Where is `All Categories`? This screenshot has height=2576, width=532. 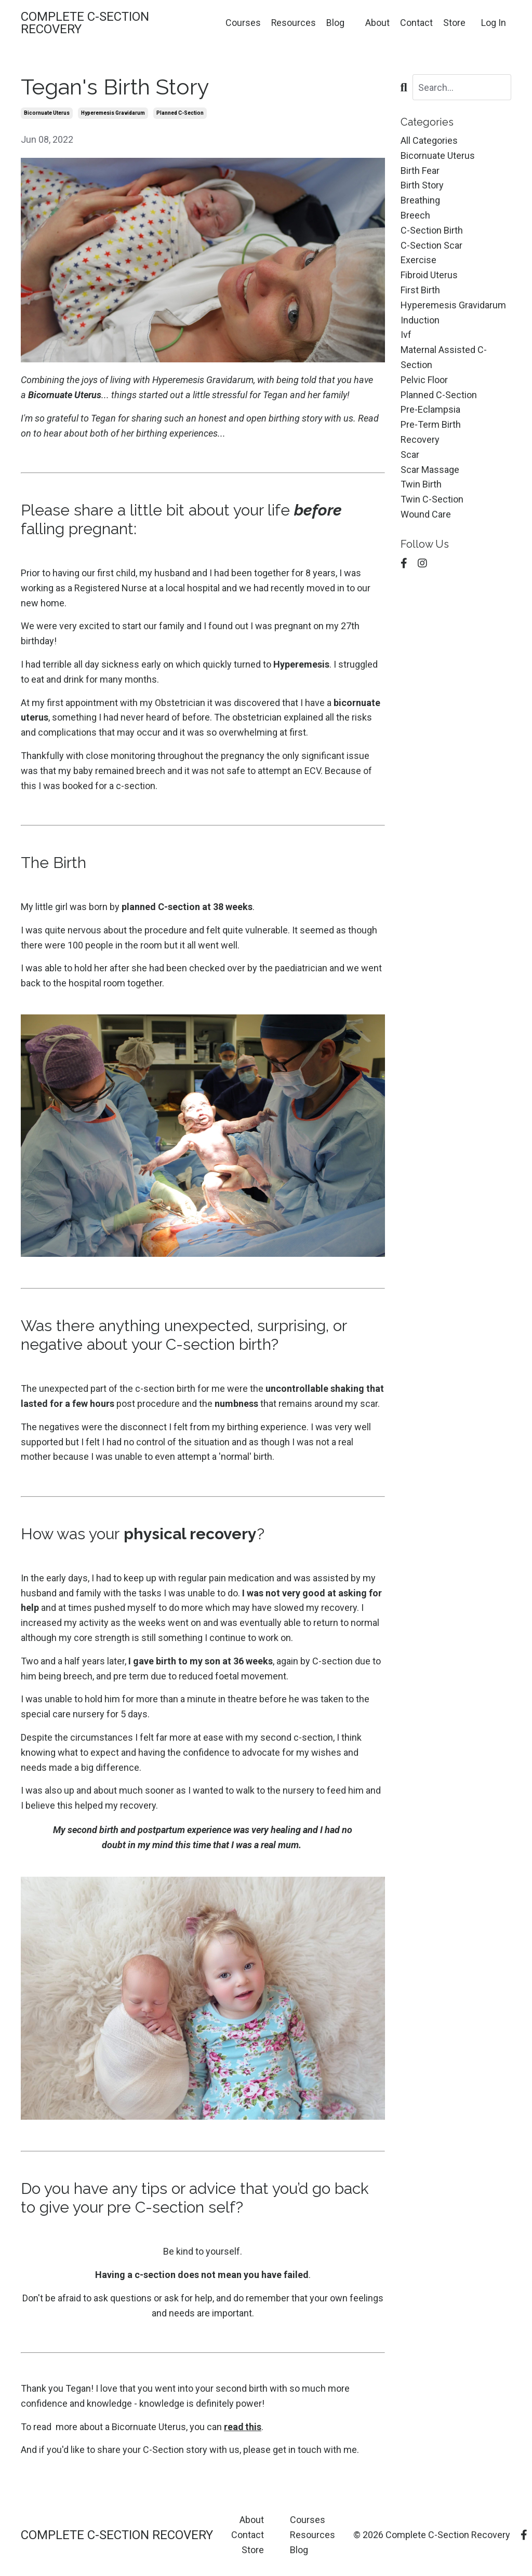 All Categories is located at coordinates (429, 140).